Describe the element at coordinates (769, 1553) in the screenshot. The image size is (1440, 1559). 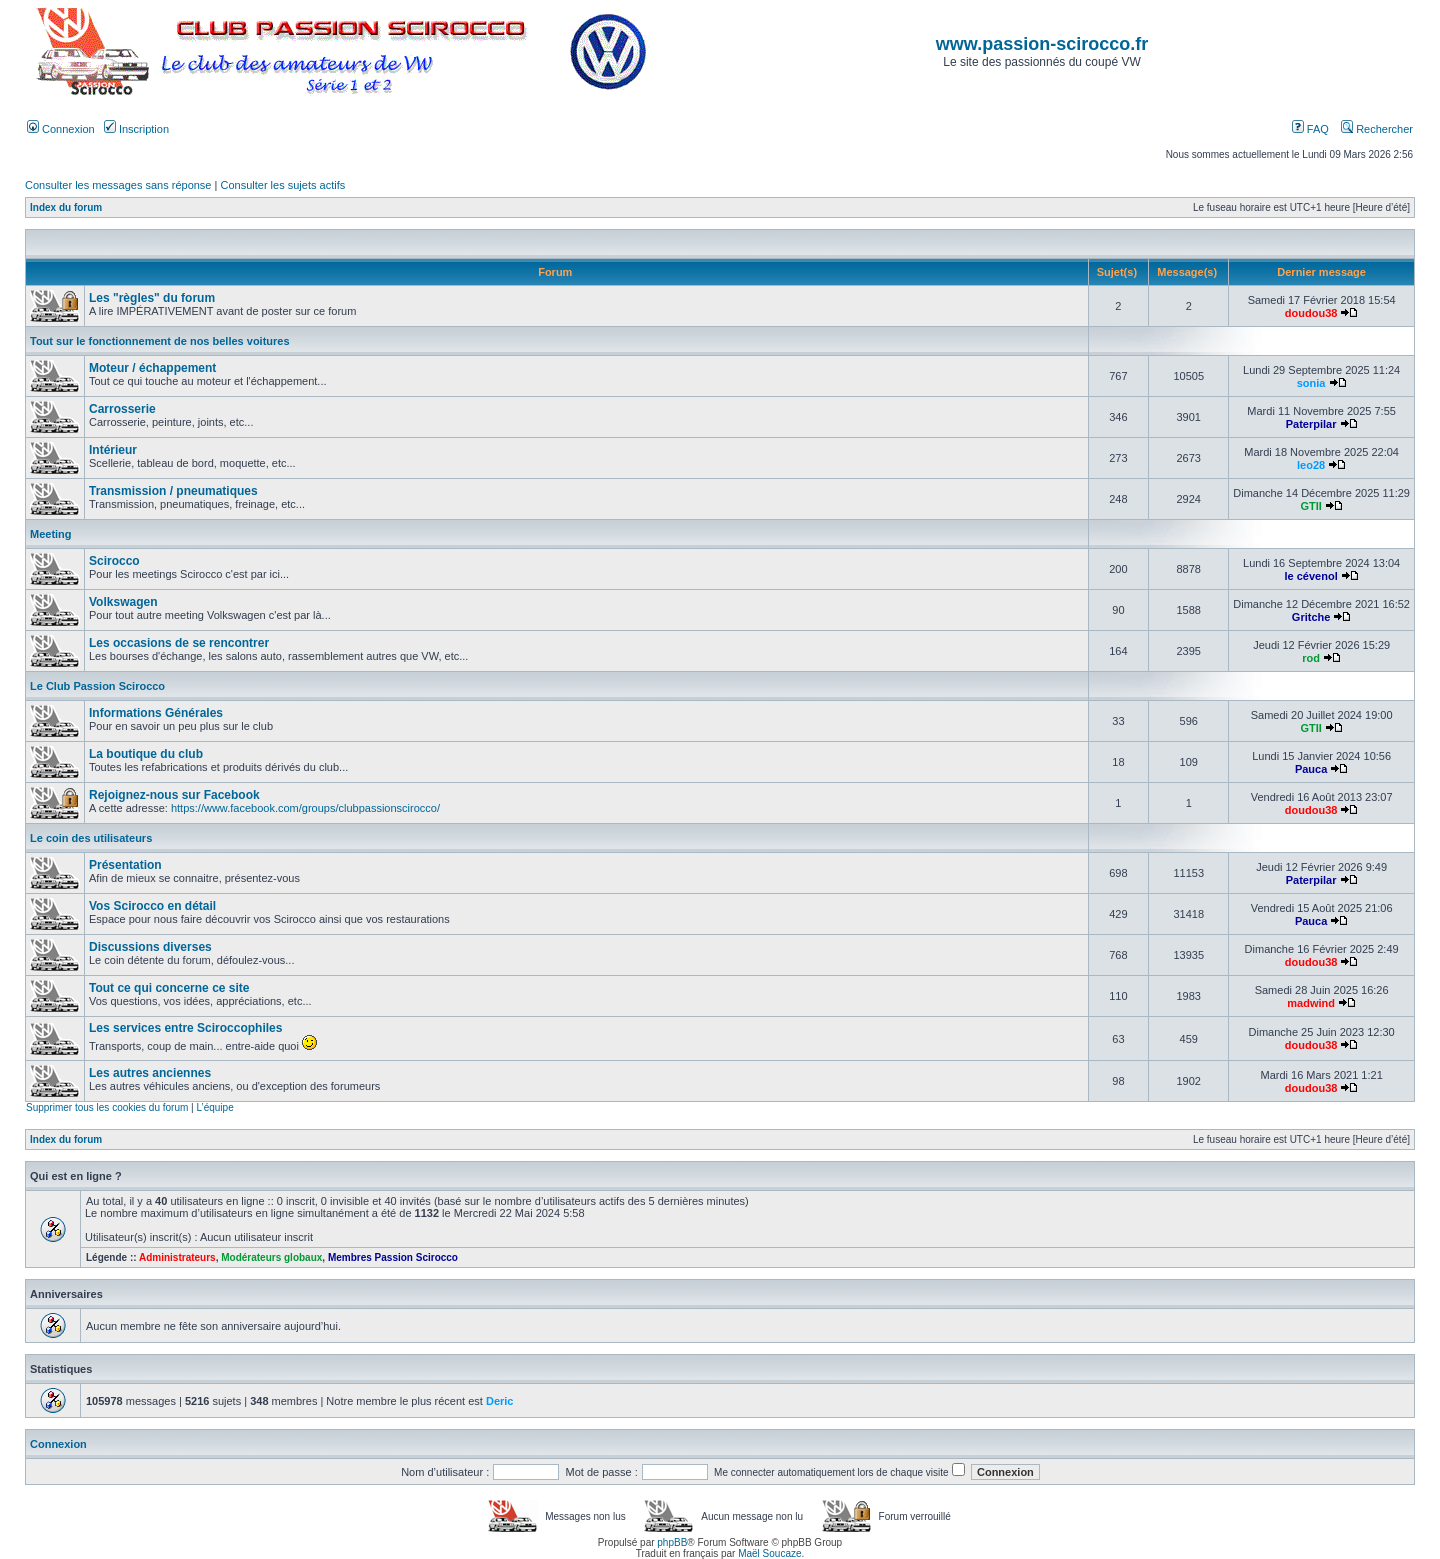
I see `Maël Soucaze` at that location.